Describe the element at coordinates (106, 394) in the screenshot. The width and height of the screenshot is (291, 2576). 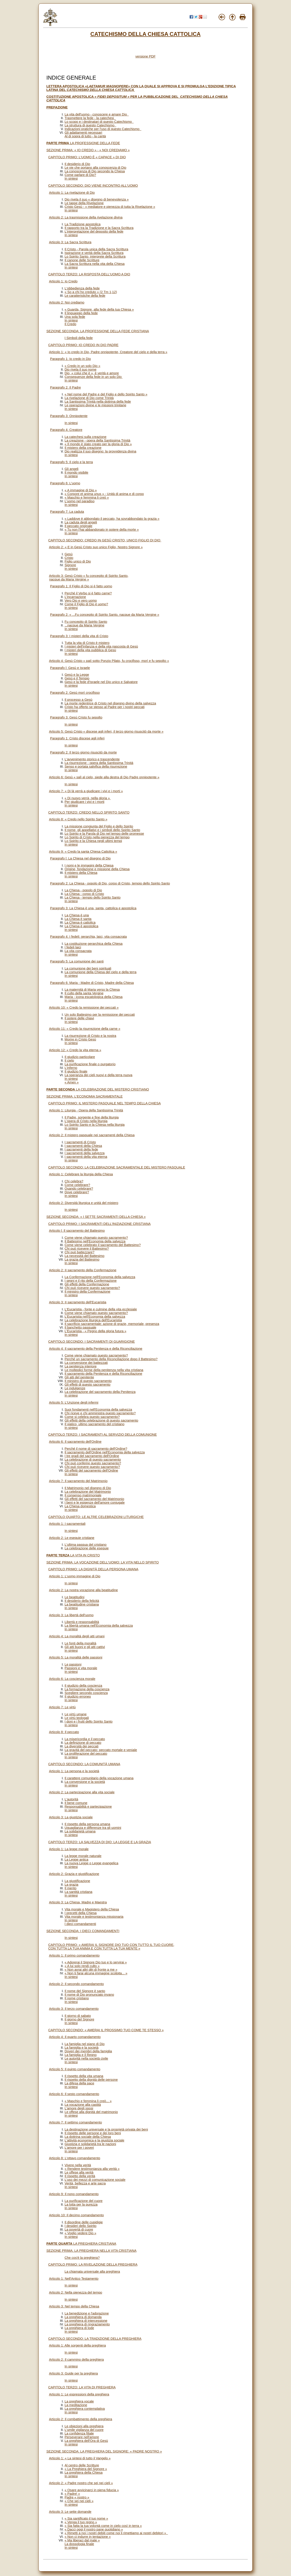
I see `« Nel nome del Padre e del Figlio e dello Spirito Santo »` at that location.